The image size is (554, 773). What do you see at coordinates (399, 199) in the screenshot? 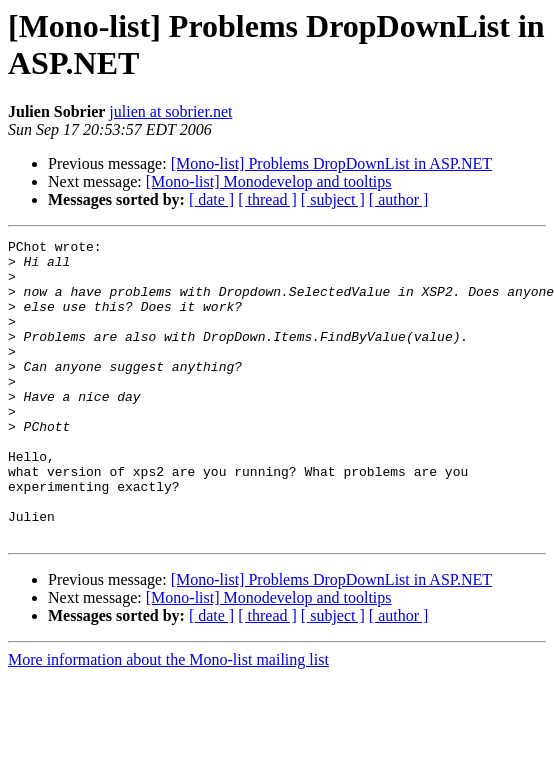
I see `[ author ]` at bounding box center [399, 199].